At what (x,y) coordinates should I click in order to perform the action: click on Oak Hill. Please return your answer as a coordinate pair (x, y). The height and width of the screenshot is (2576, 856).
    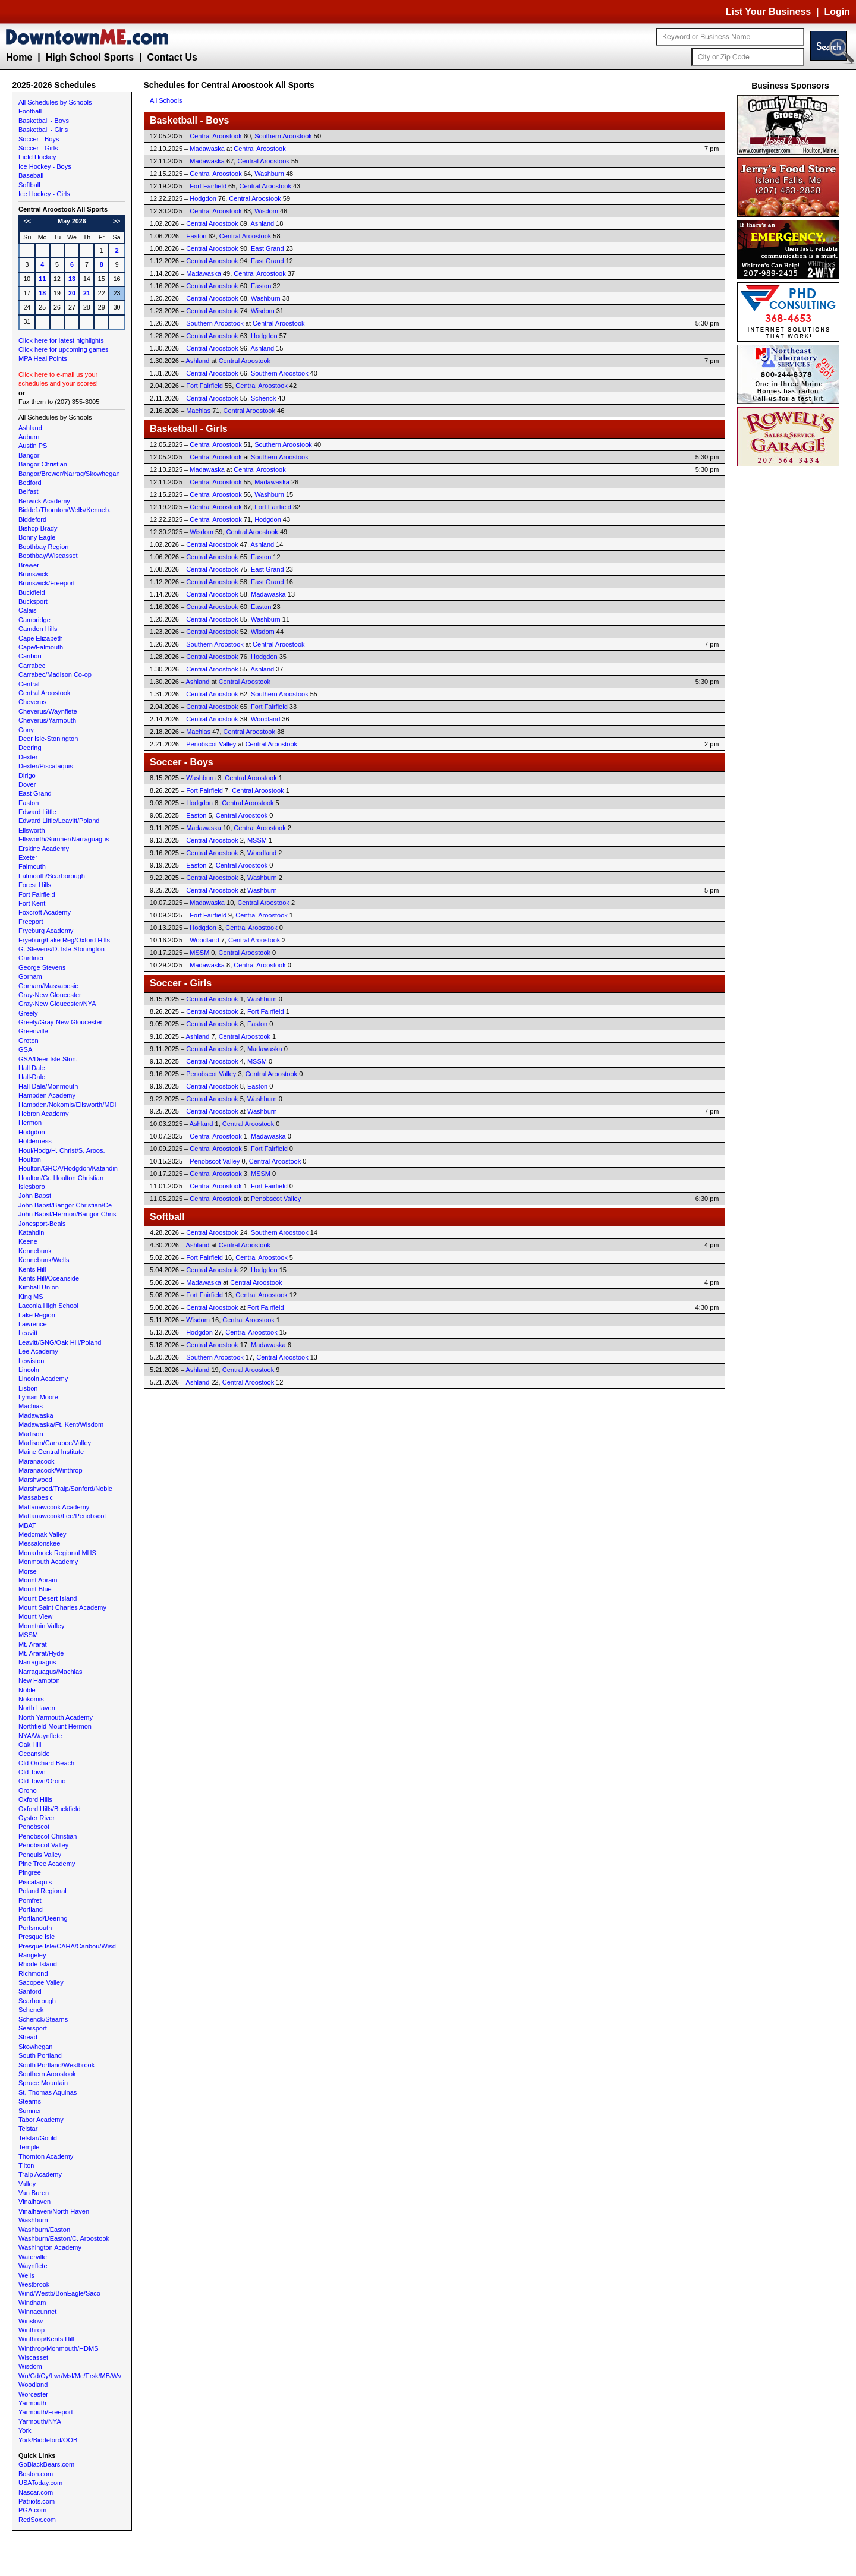
    Looking at the image, I should click on (30, 1744).